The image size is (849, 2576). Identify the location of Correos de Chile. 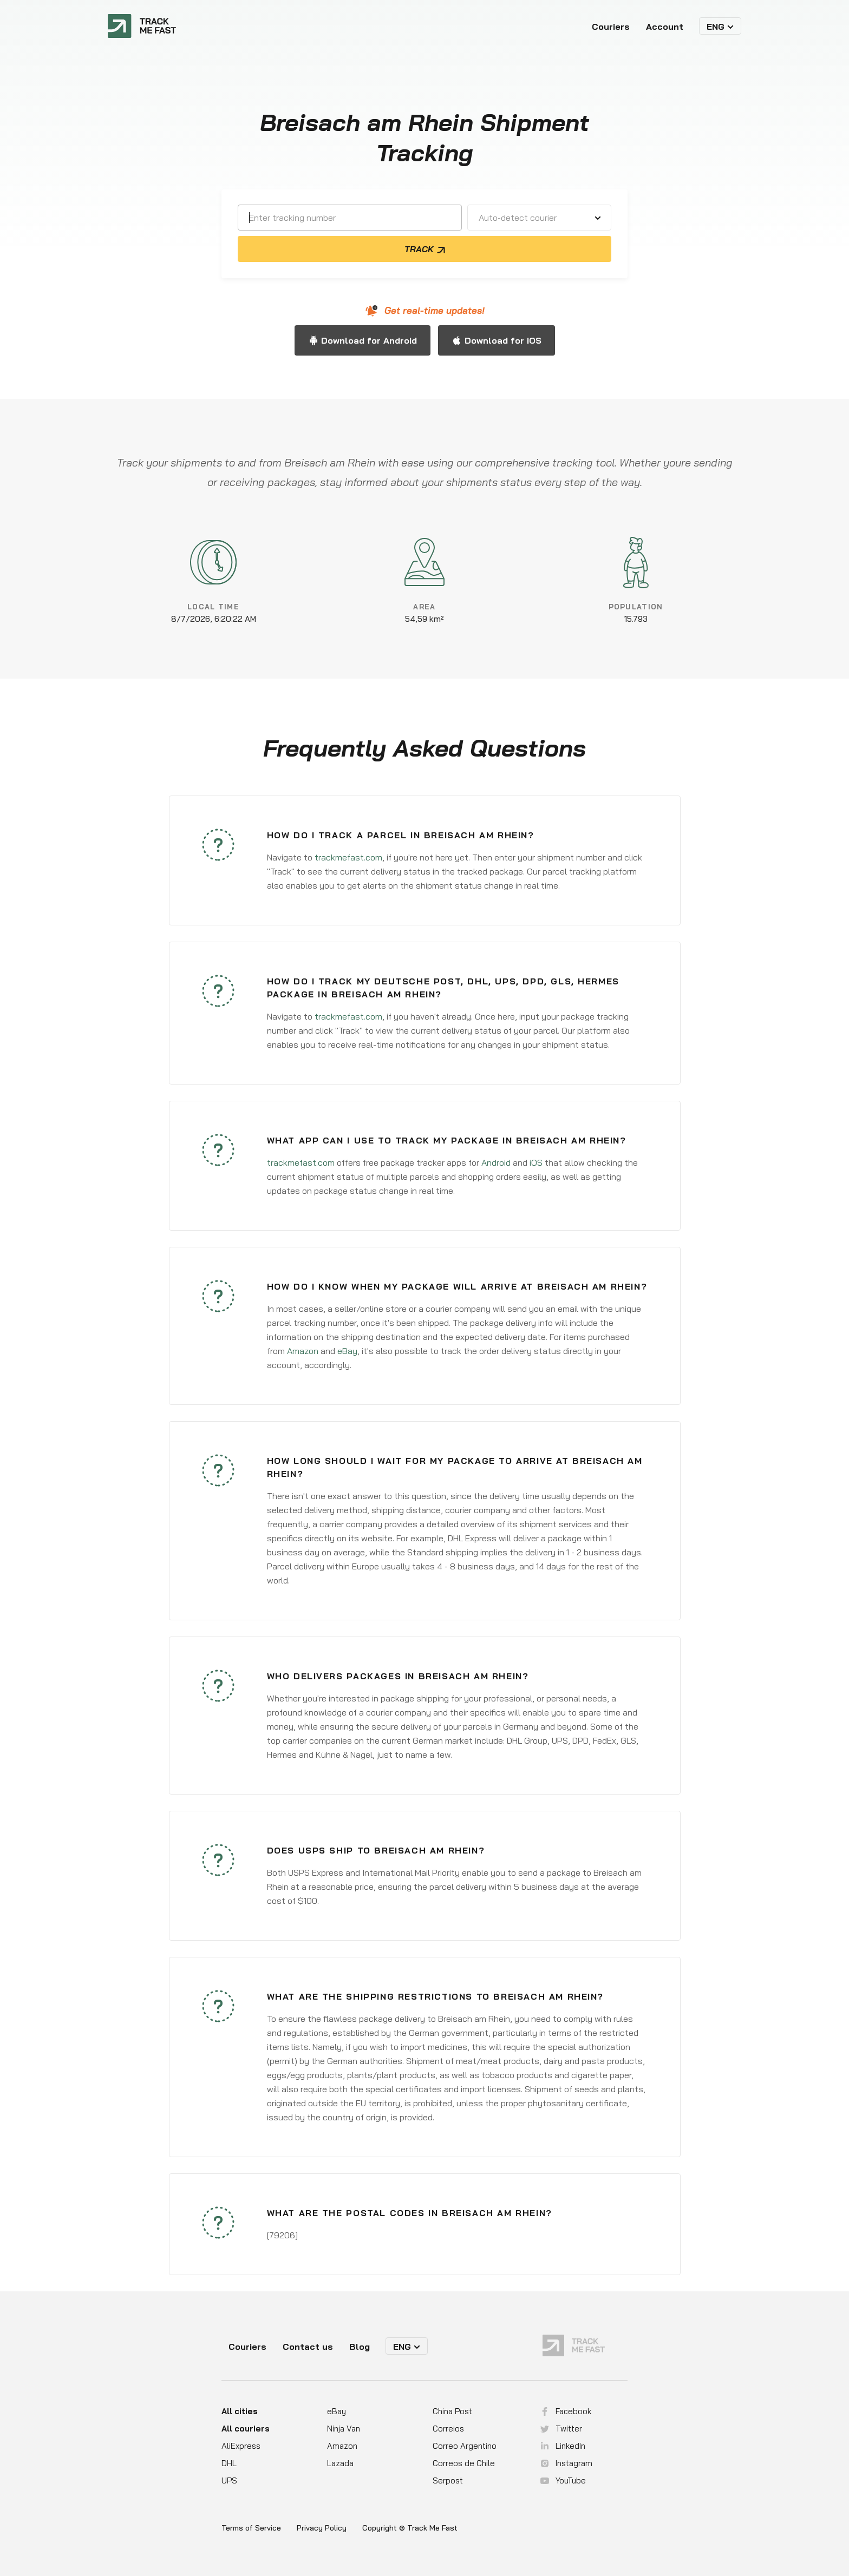
(464, 2463).